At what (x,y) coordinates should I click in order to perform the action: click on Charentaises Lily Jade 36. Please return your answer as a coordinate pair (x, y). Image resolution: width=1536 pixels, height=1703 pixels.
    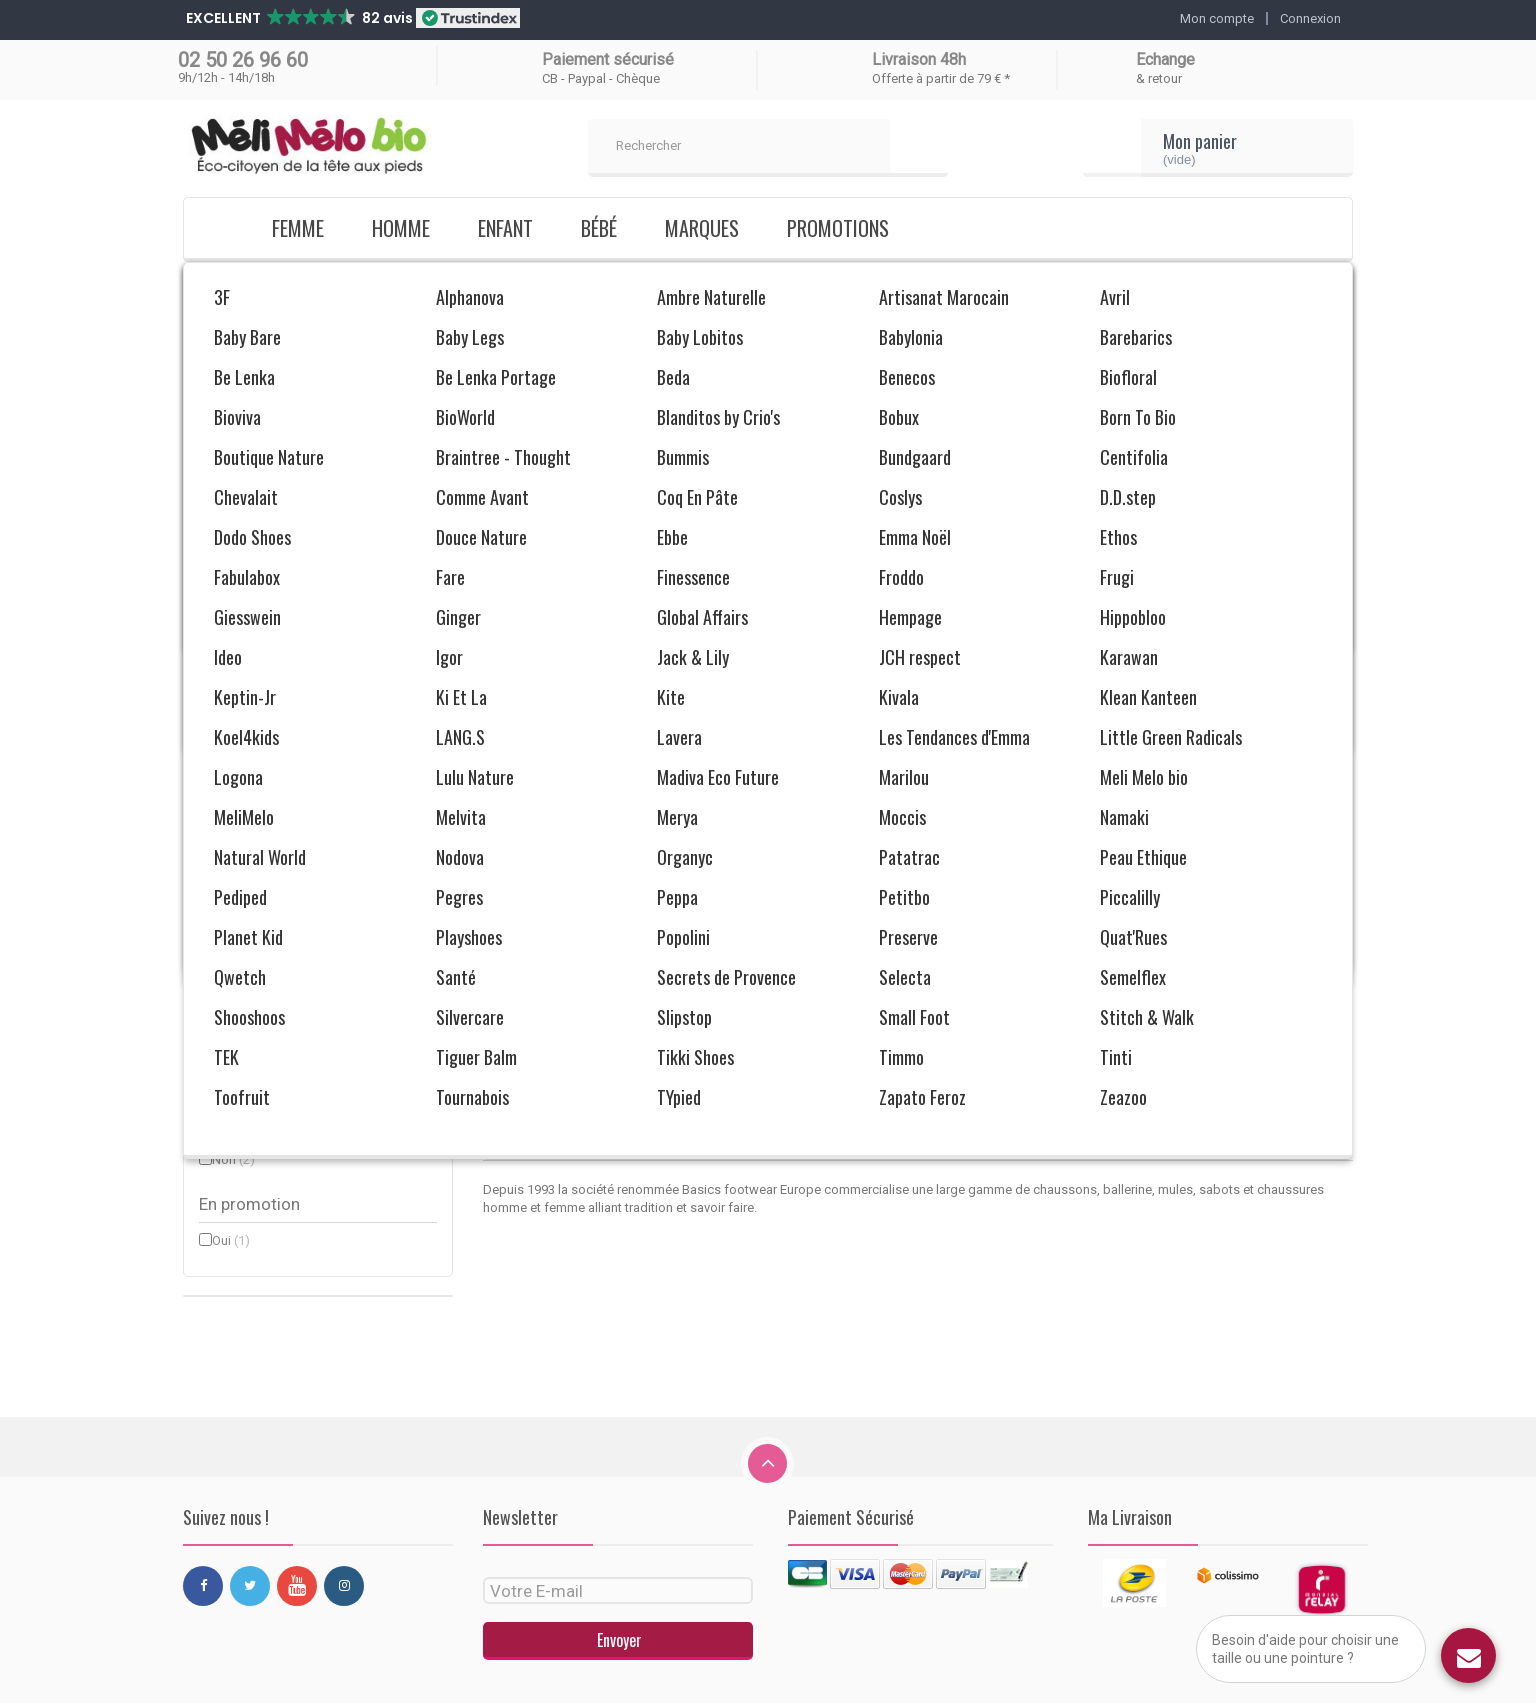
    Looking at the image, I should click on (618, 975).